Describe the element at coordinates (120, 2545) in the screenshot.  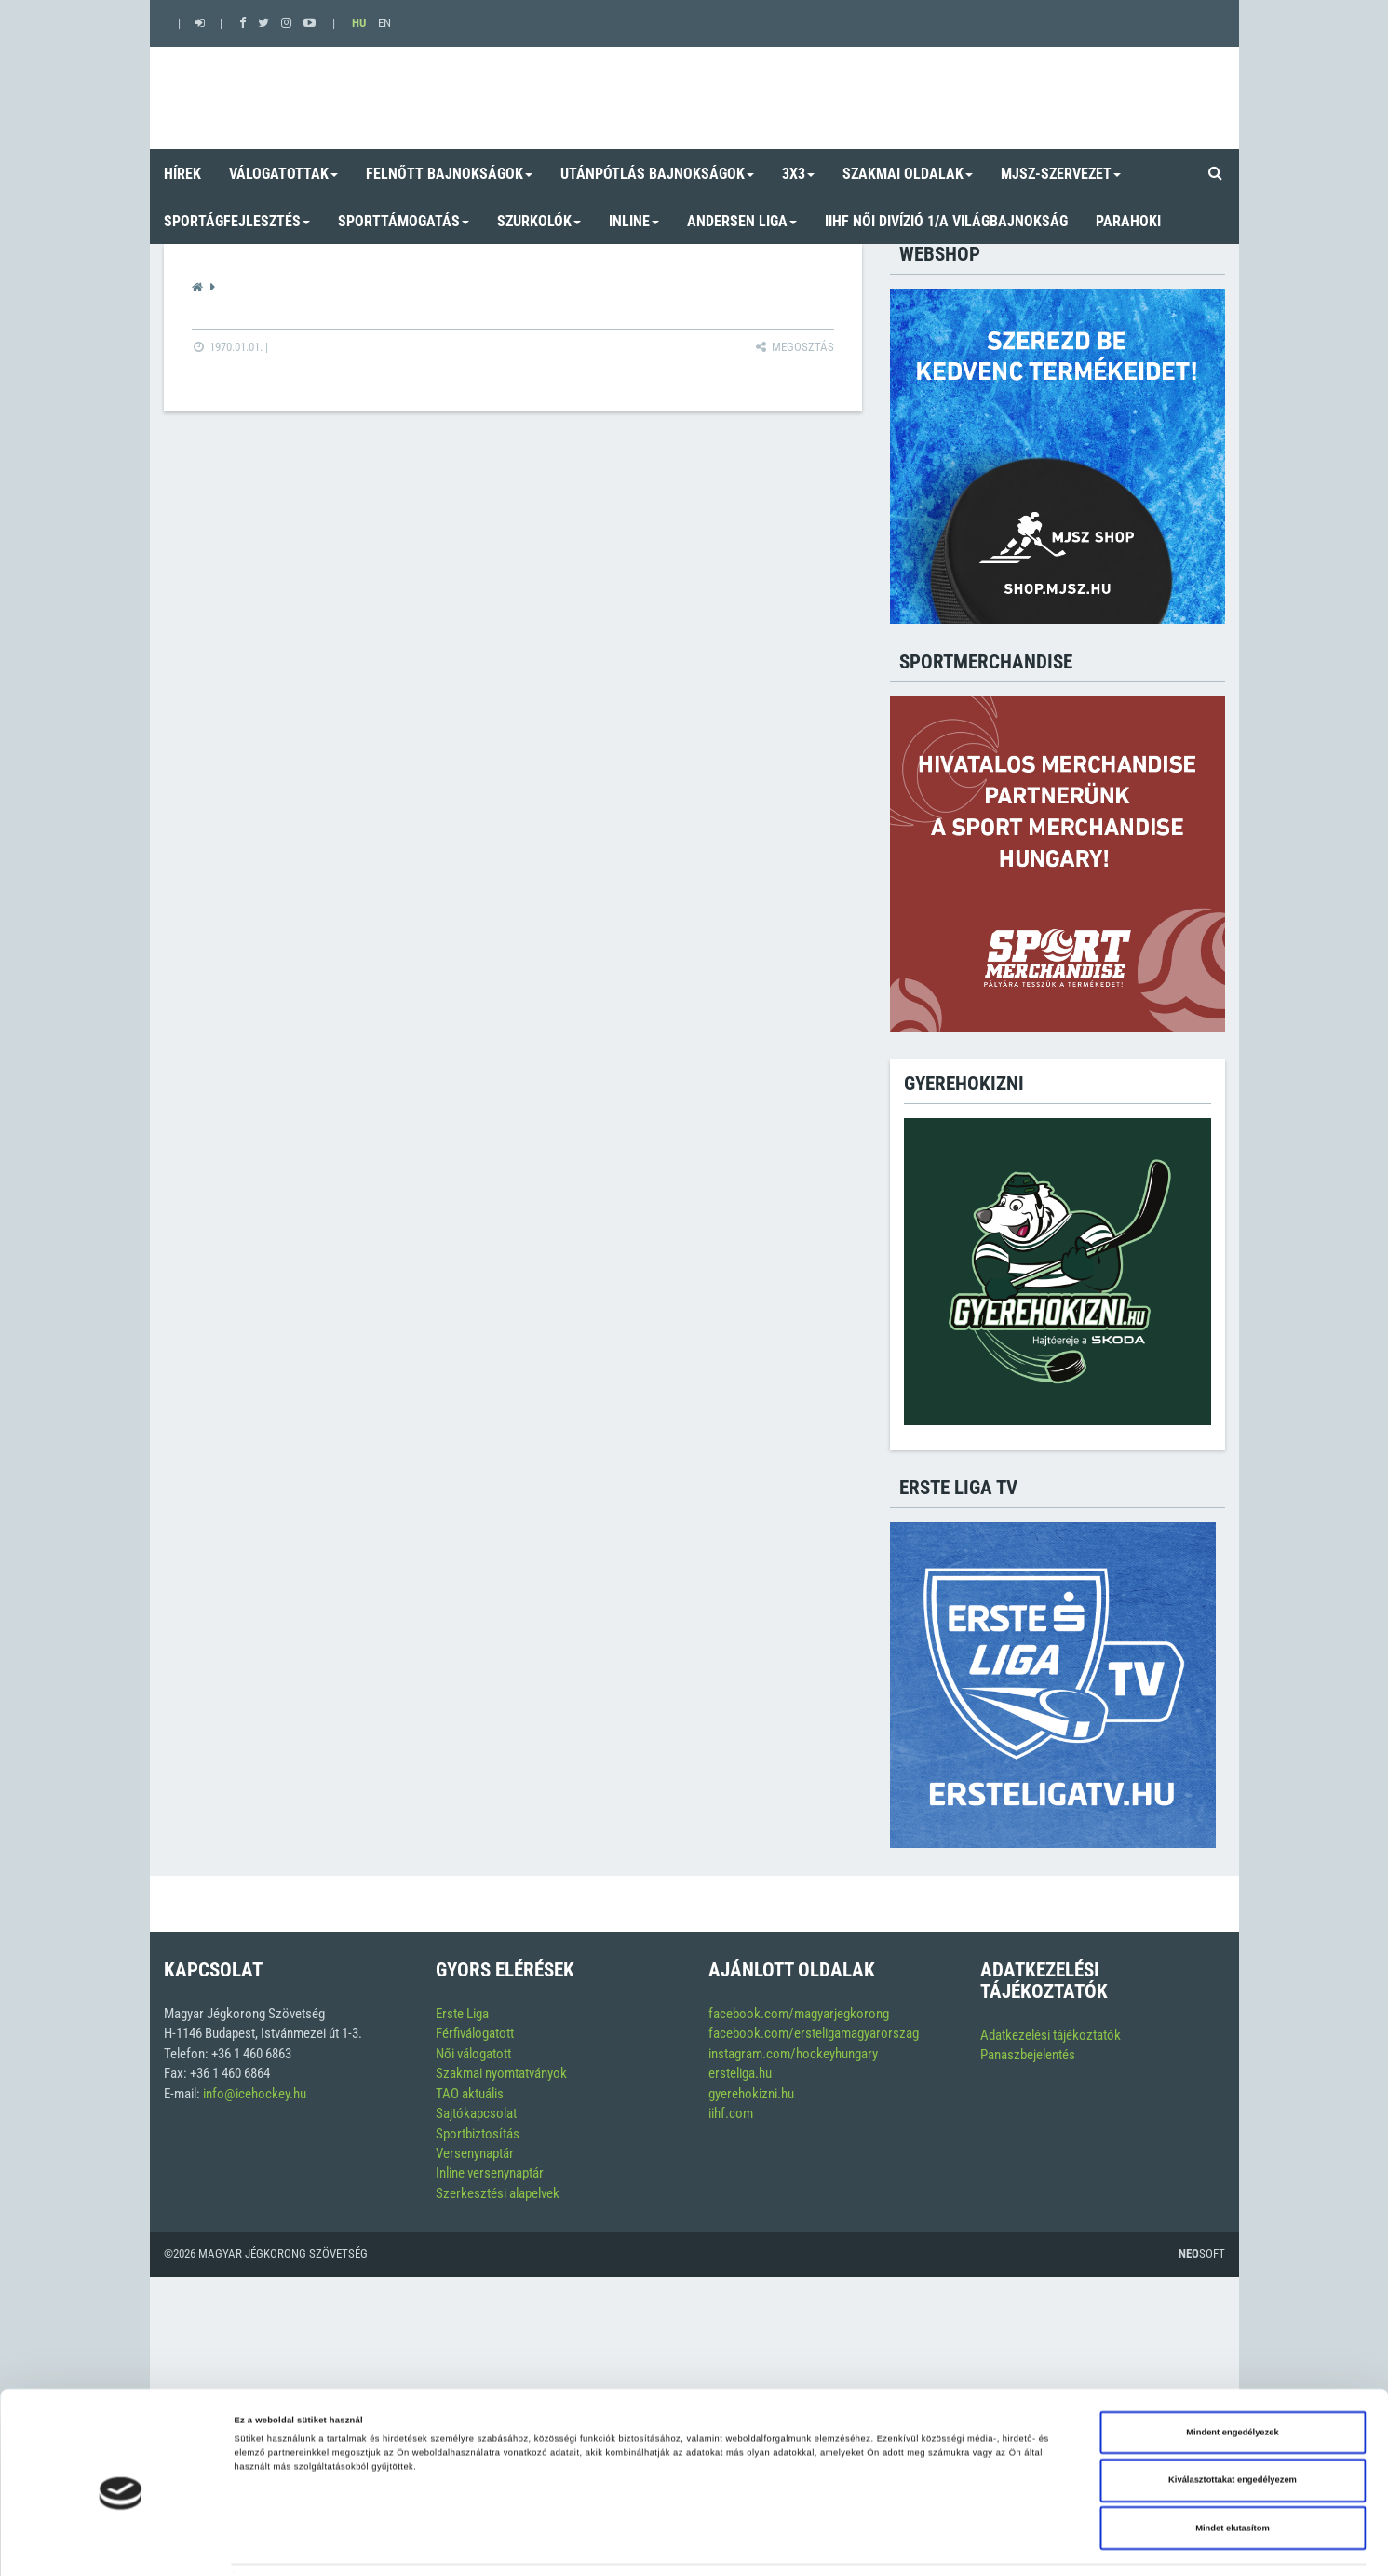
I see `[Cookiebot által Usercentrics - új ablakban nyílik meg]` at that location.